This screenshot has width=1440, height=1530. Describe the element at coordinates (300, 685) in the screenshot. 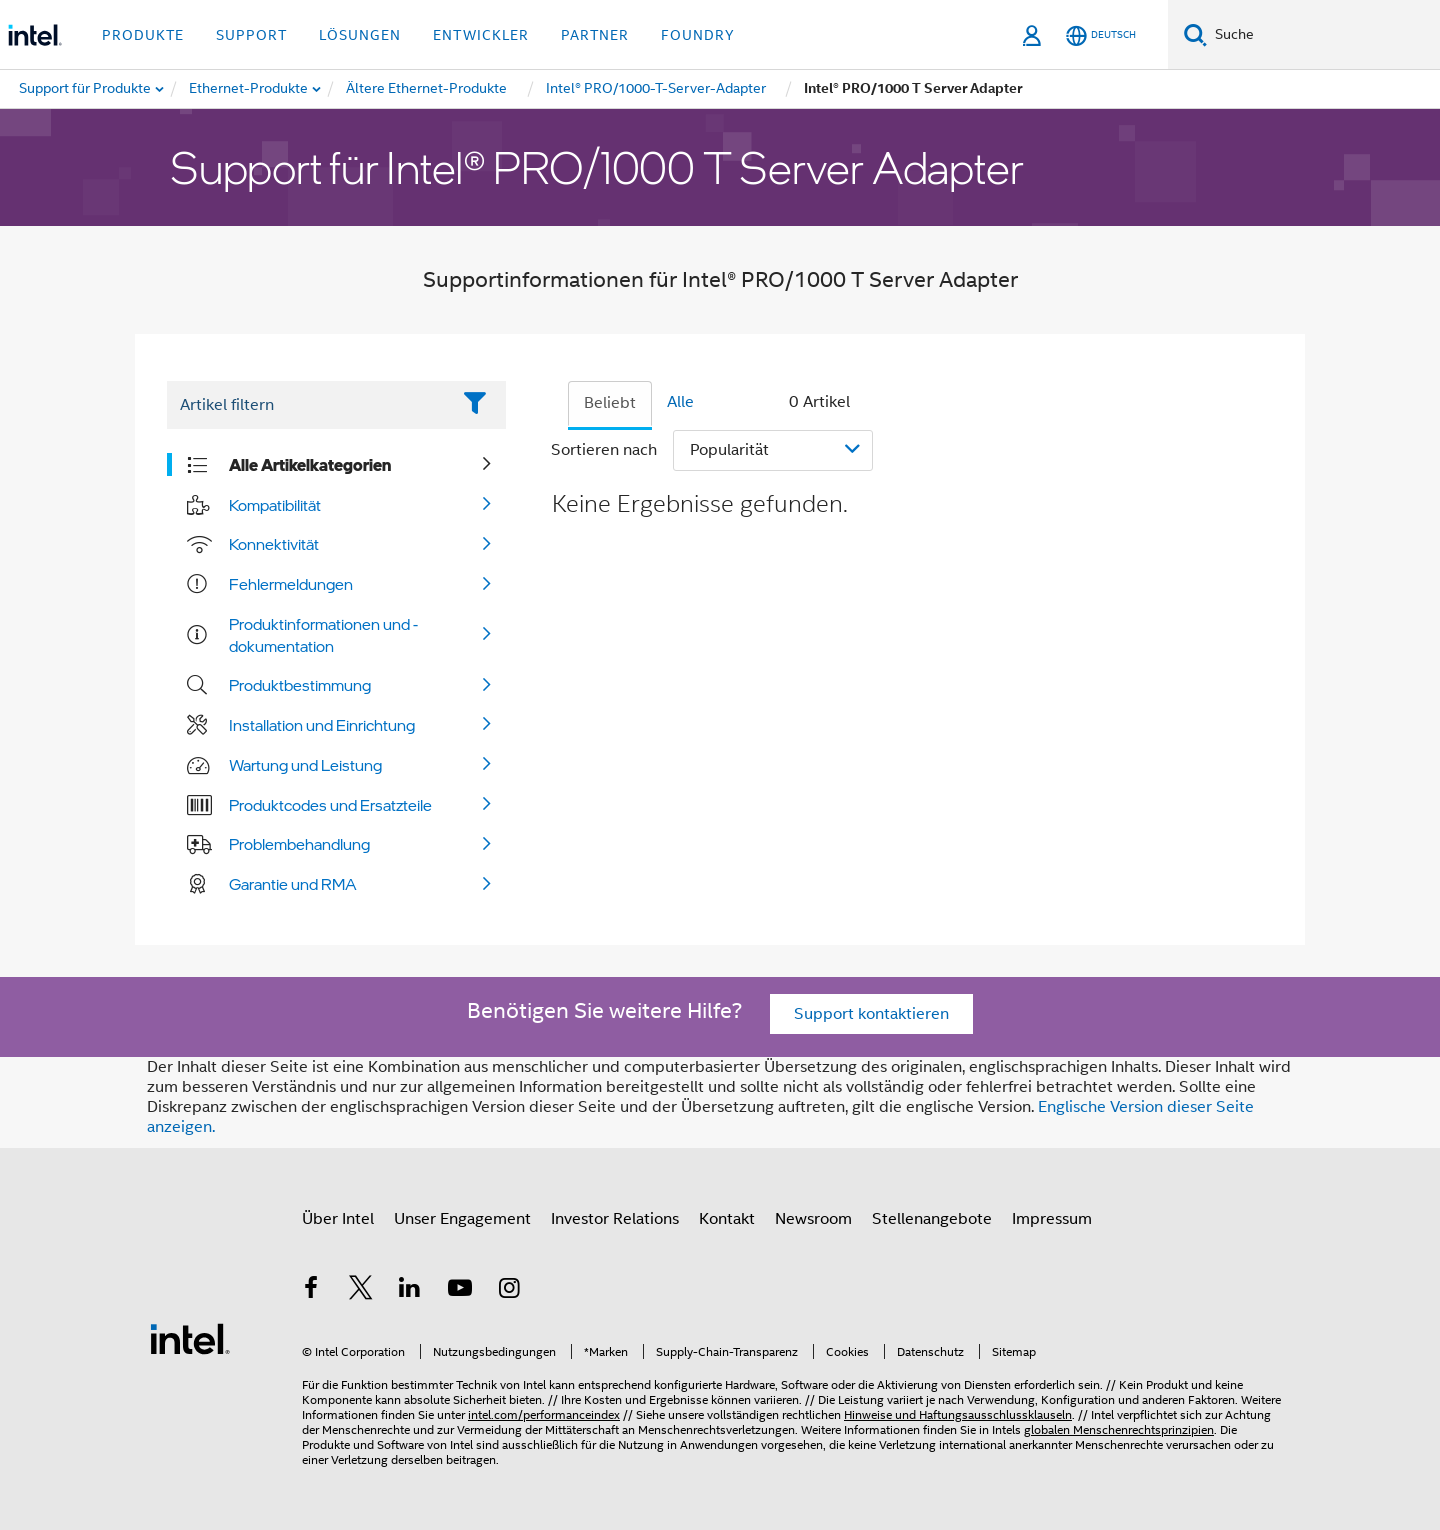

I see `Produktbestimmung` at that location.